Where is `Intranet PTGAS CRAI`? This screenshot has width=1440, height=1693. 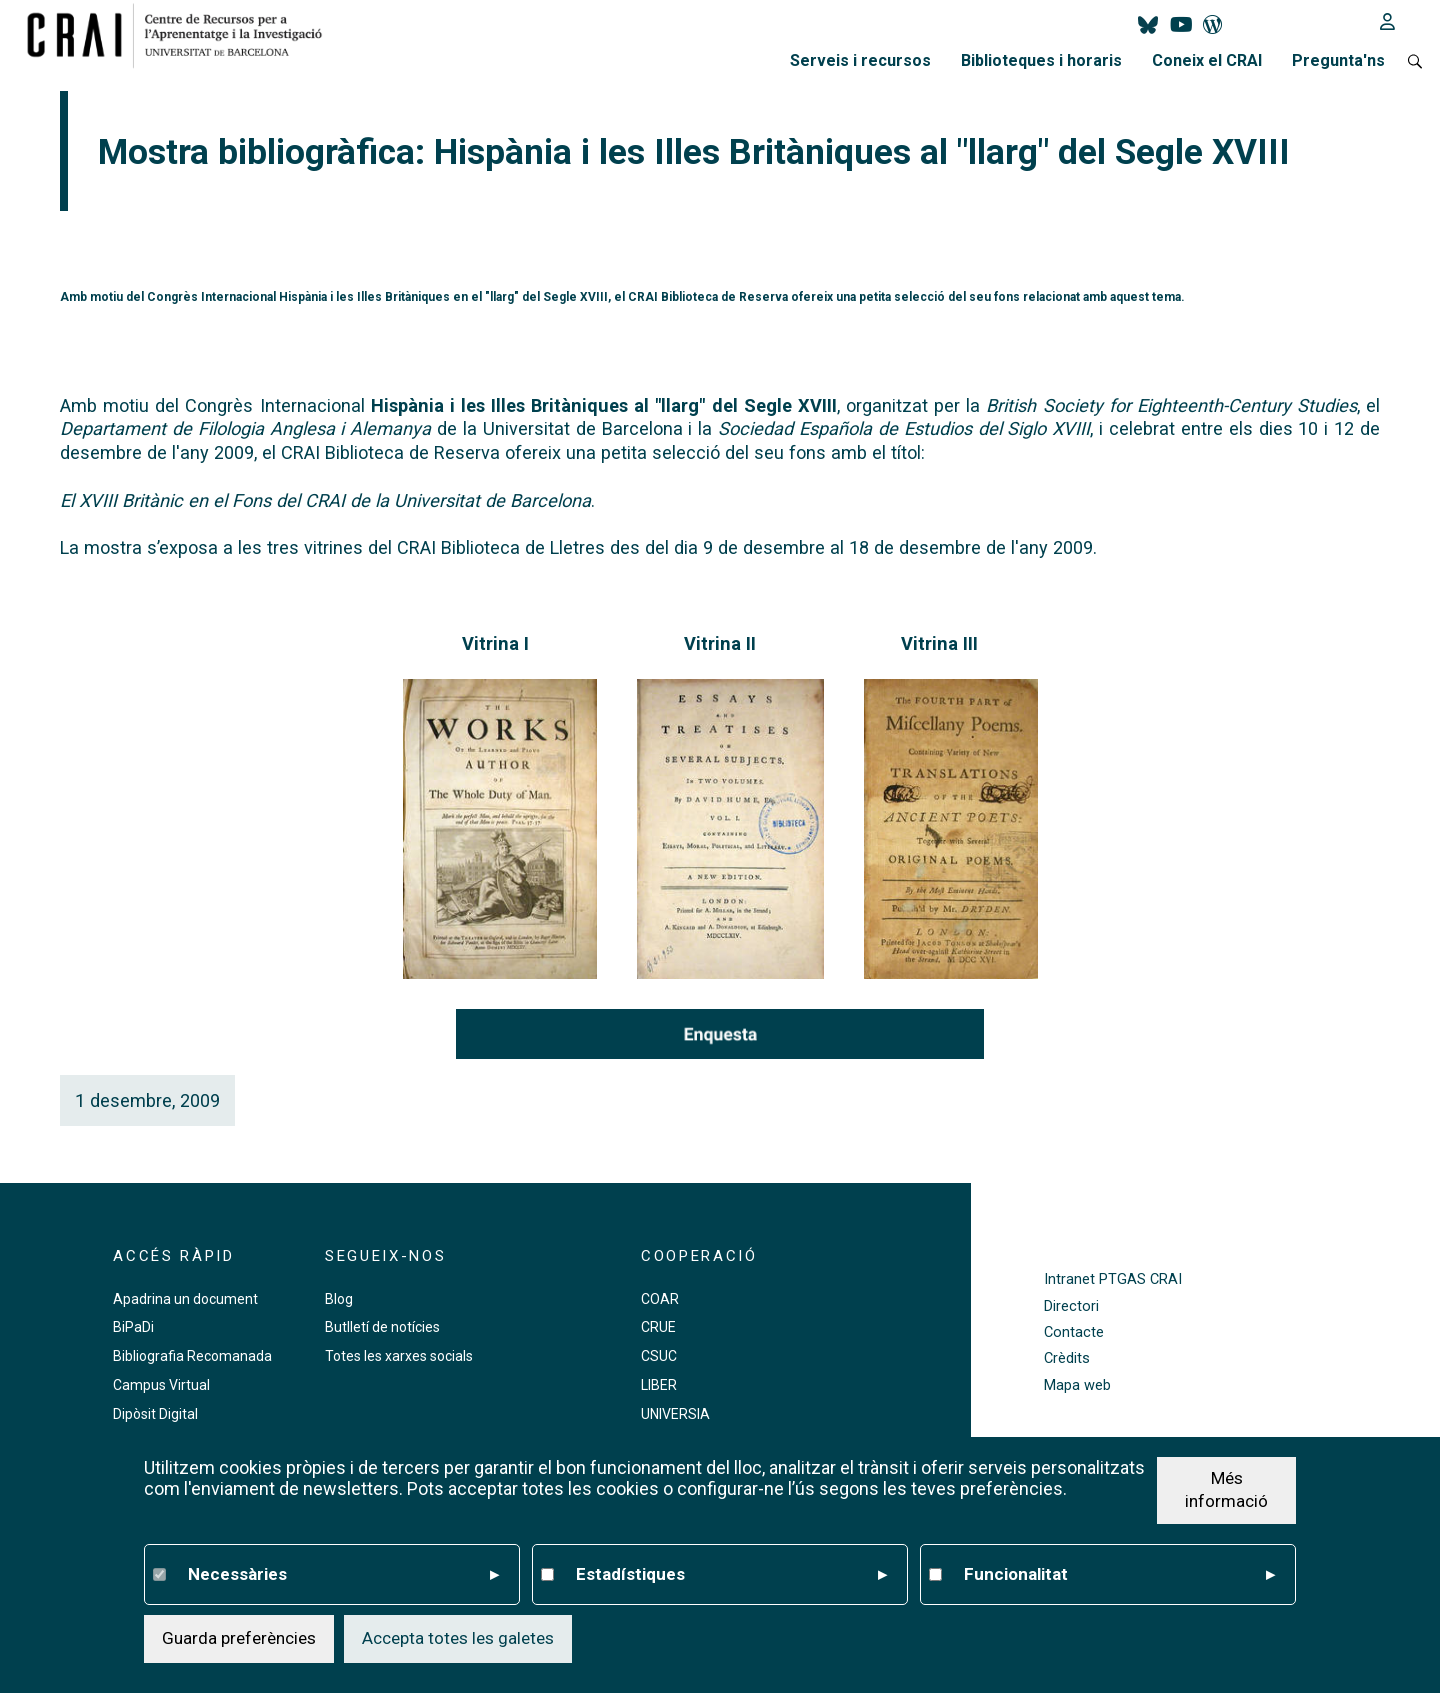 Intranet PTGAS CRAI is located at coordinates (1113, 1279).